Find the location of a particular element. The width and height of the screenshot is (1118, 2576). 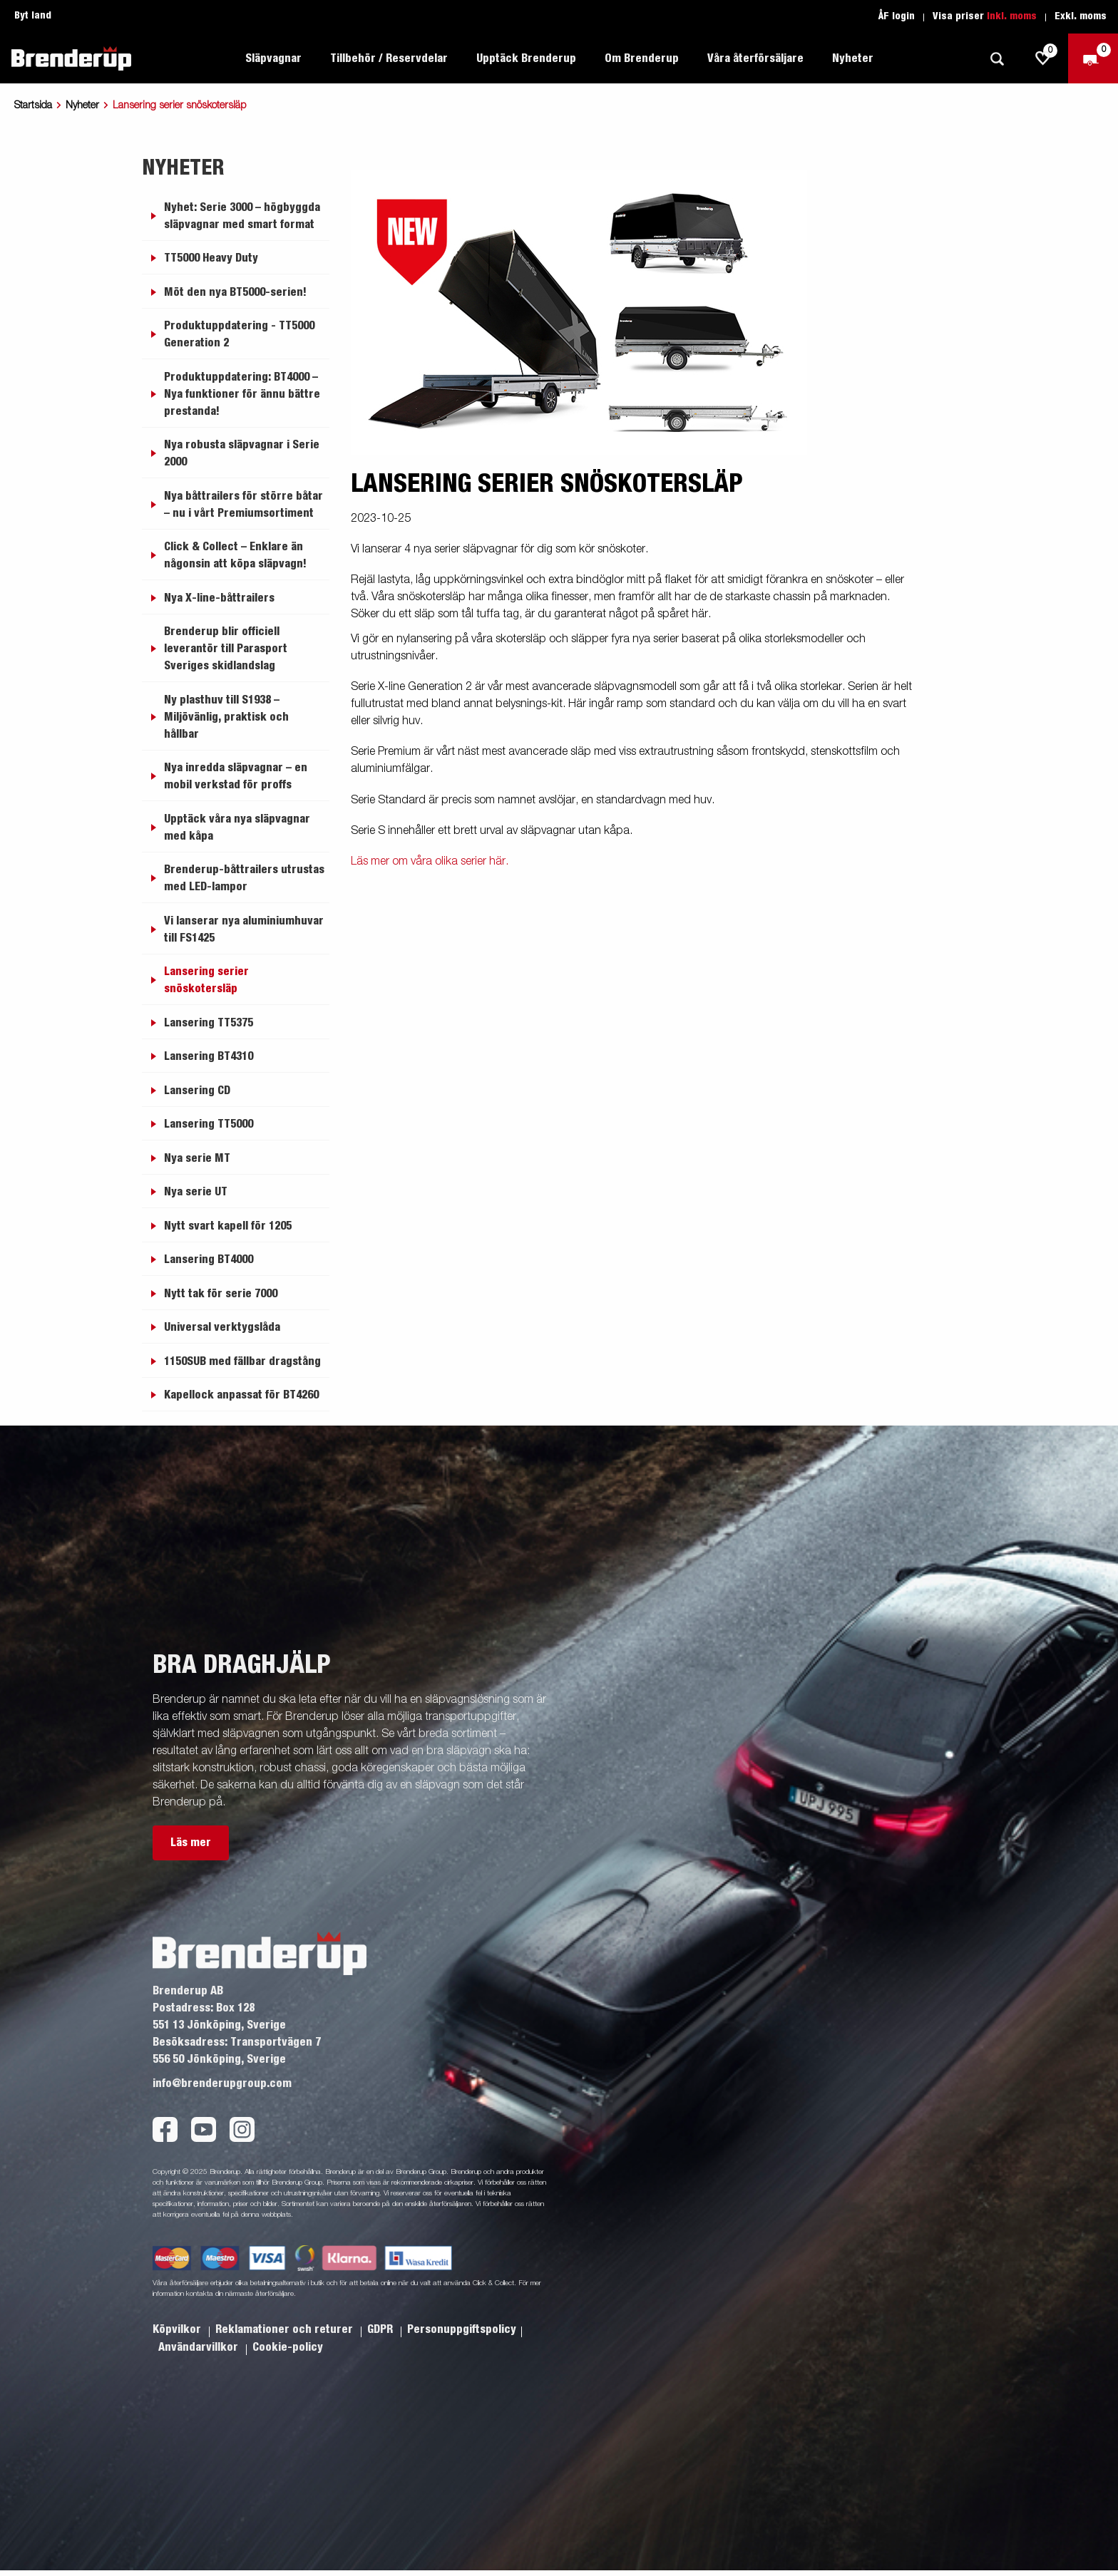

Läs mer [button] is located at coordinates (190, 1842).